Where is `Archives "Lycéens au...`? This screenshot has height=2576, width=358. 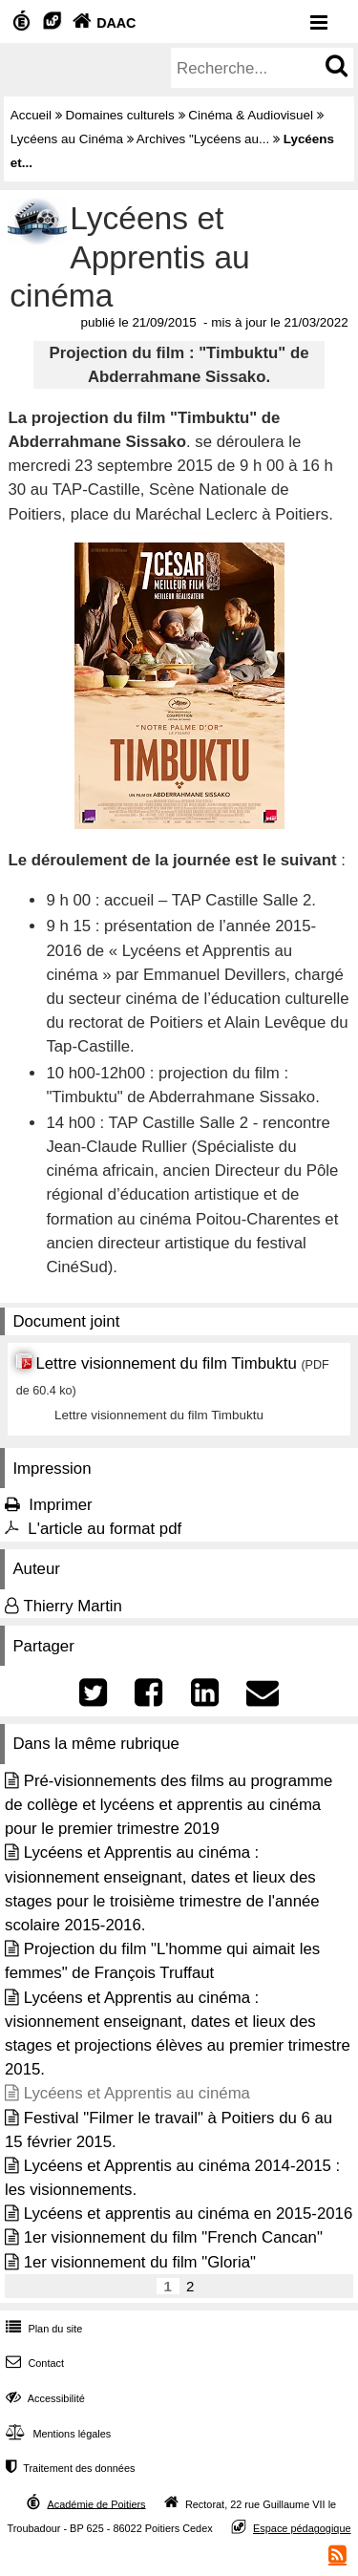
Archives "Lycéens au... is located at coordinates (203, 139).